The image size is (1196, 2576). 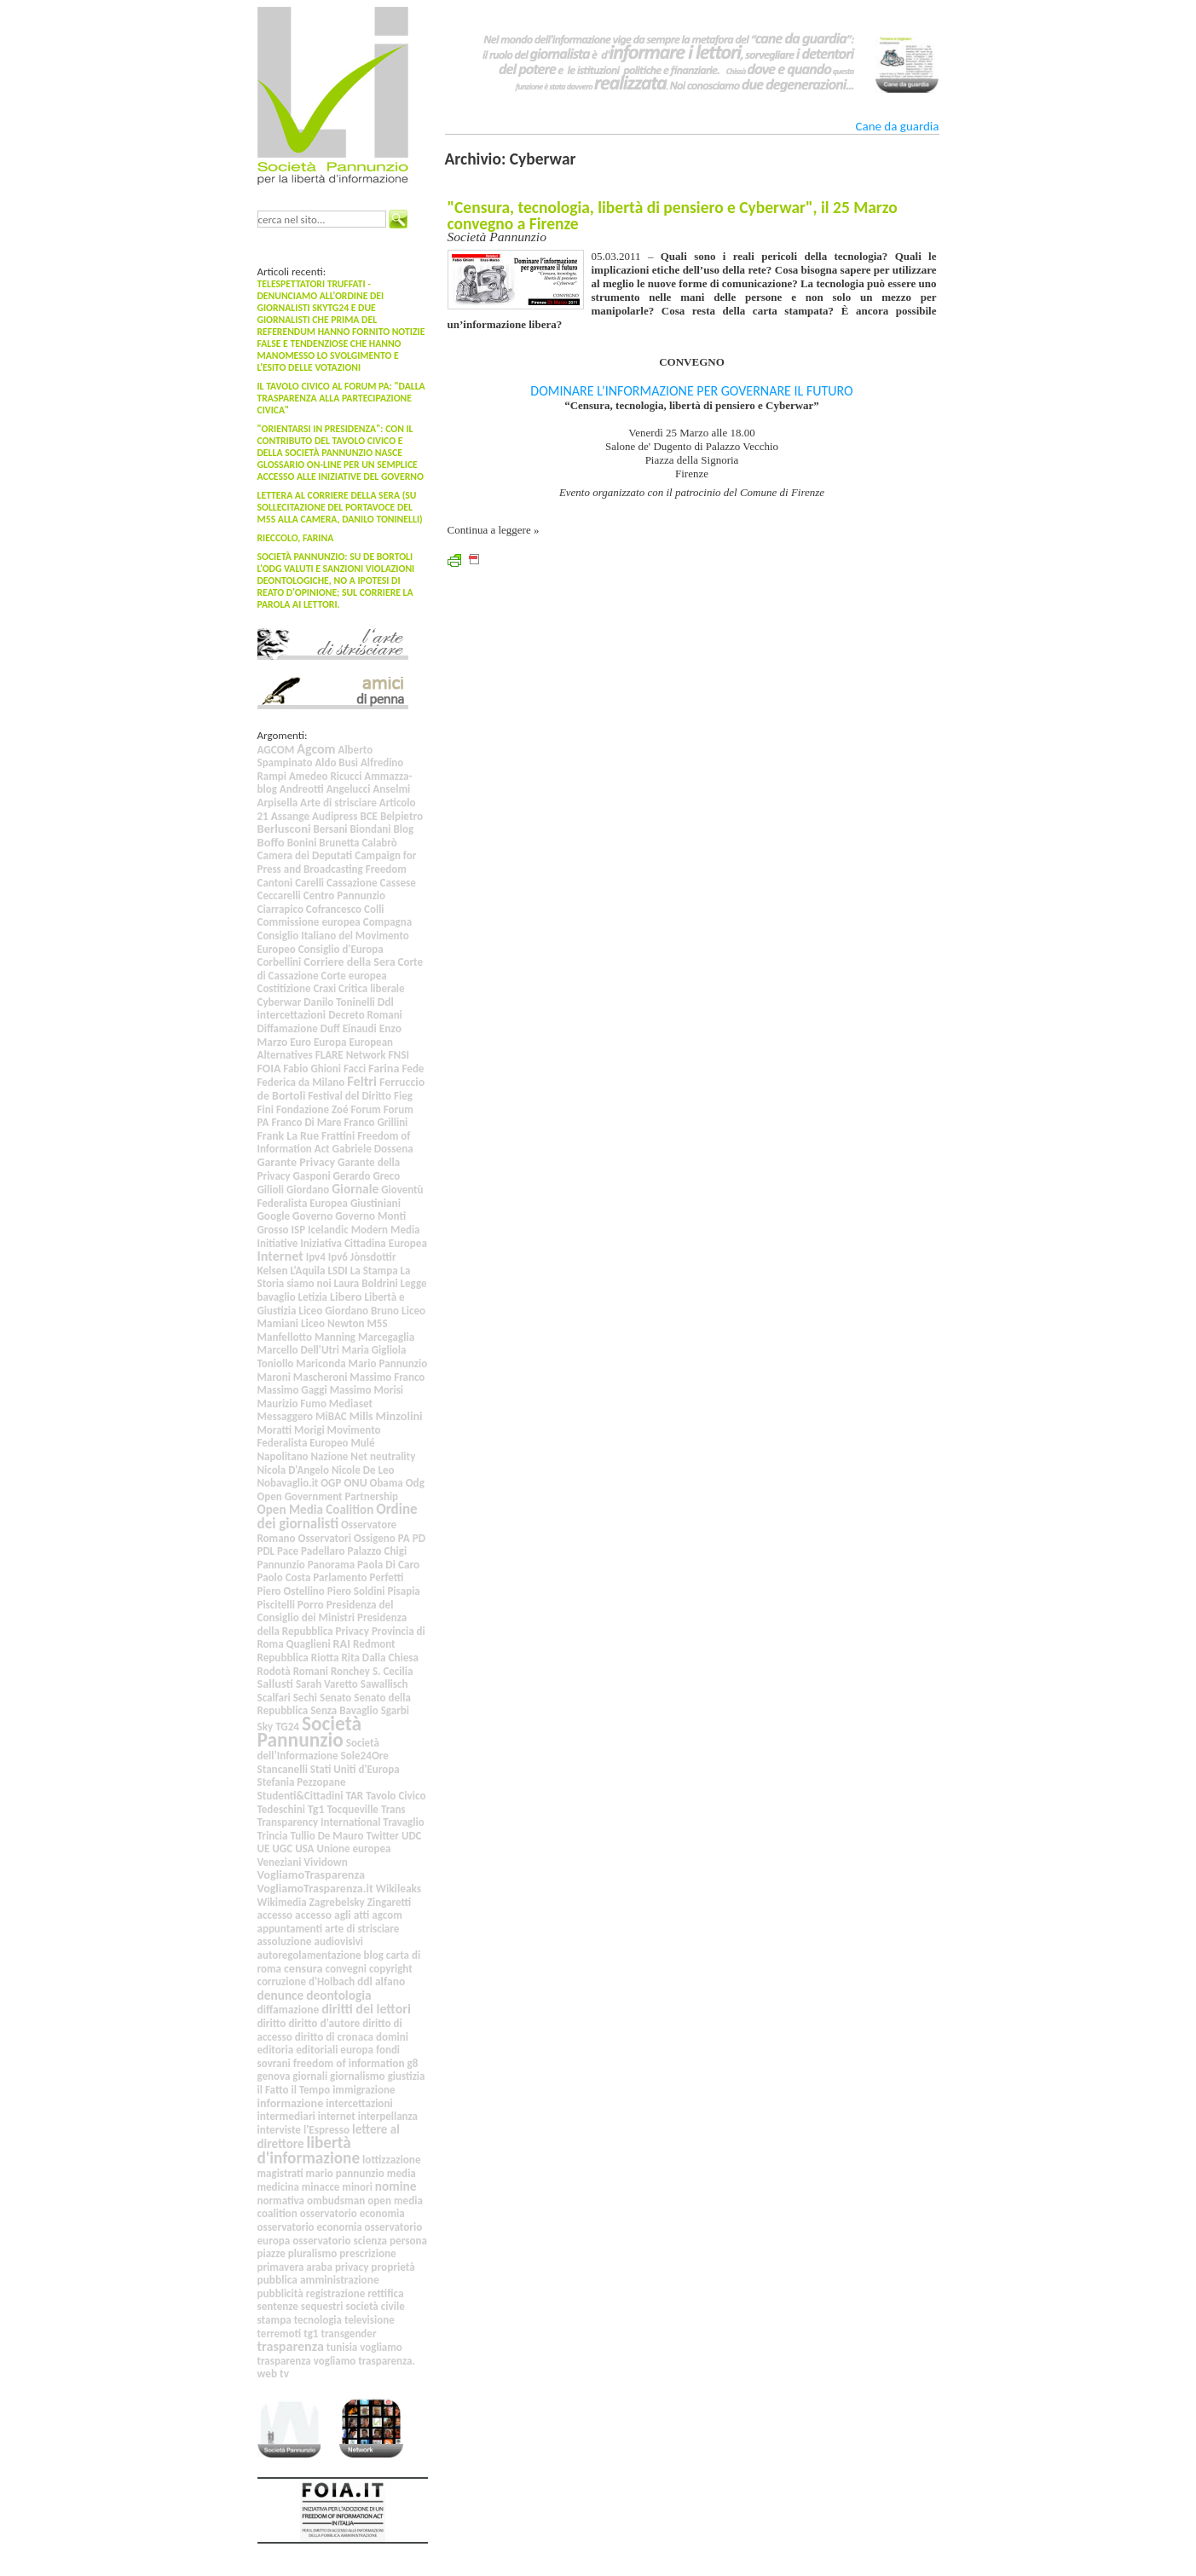 I want to click on Repubblica, so click(x=283, y=1657).